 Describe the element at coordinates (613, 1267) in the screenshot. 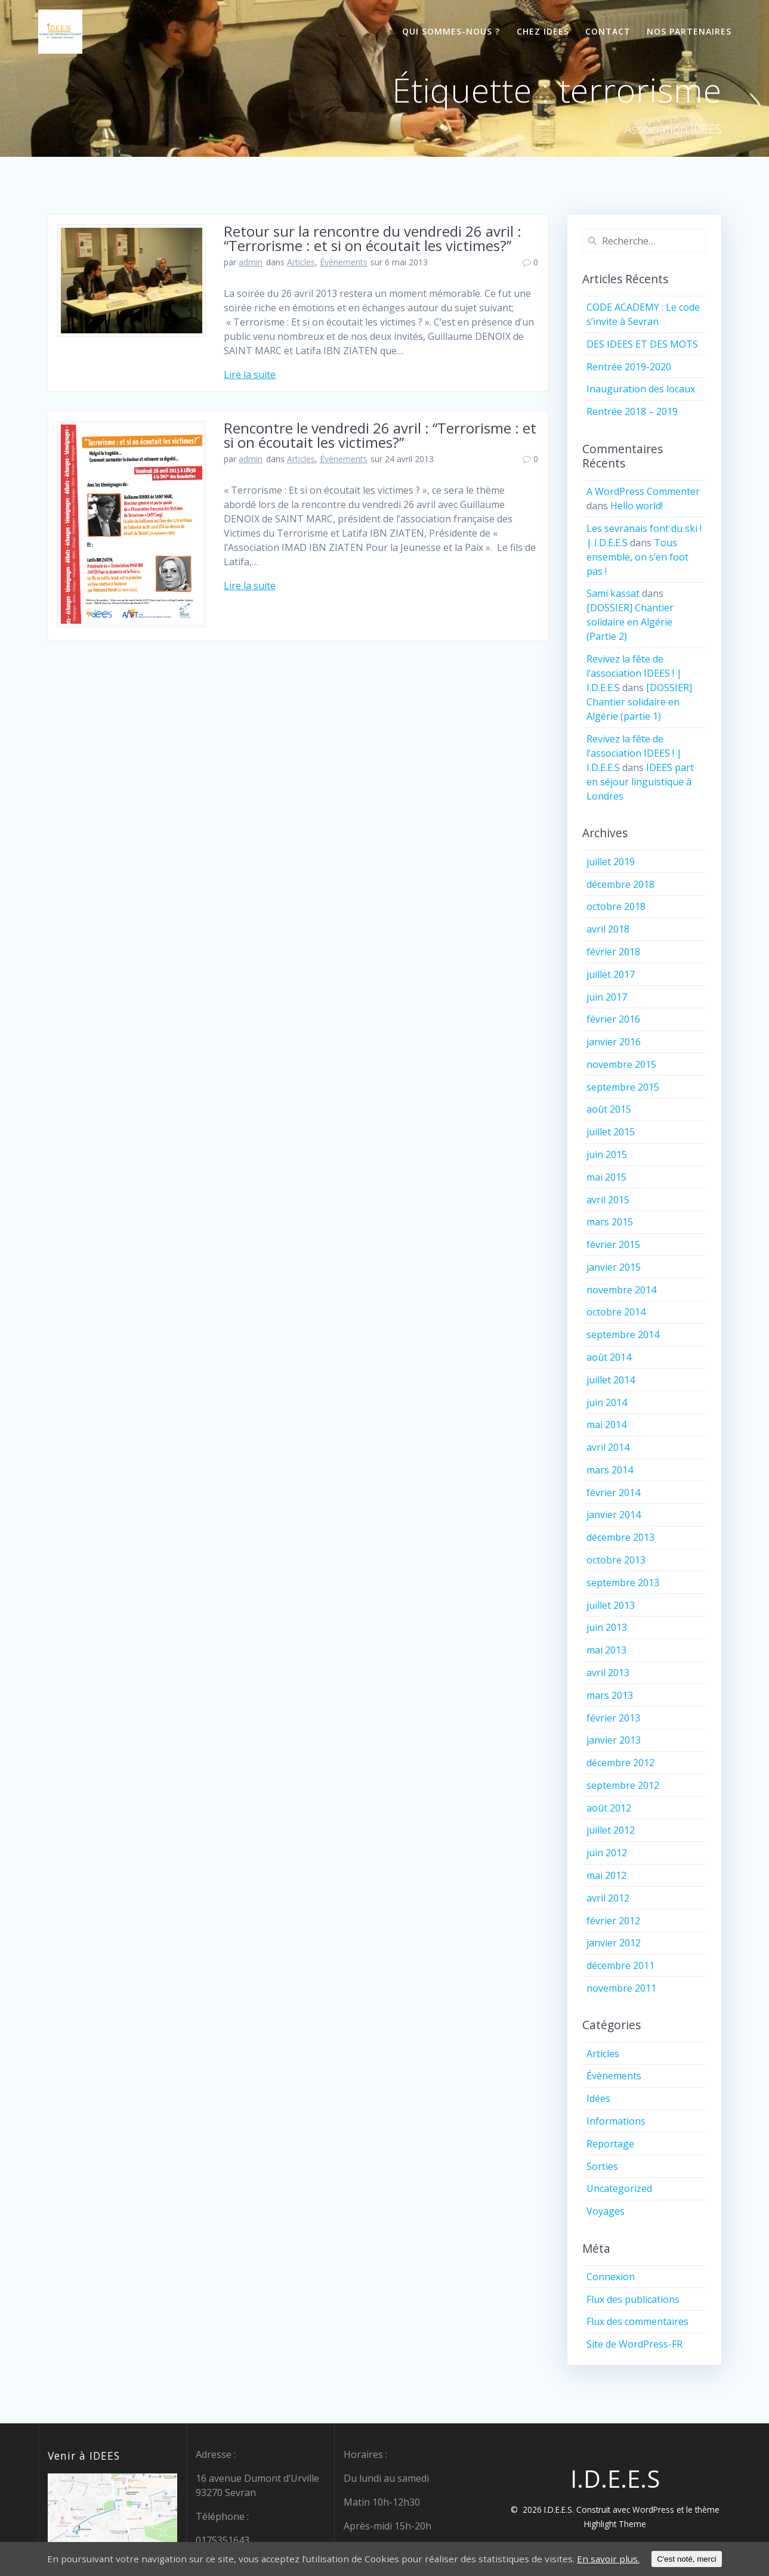

I see `janvier 2015` at that location.